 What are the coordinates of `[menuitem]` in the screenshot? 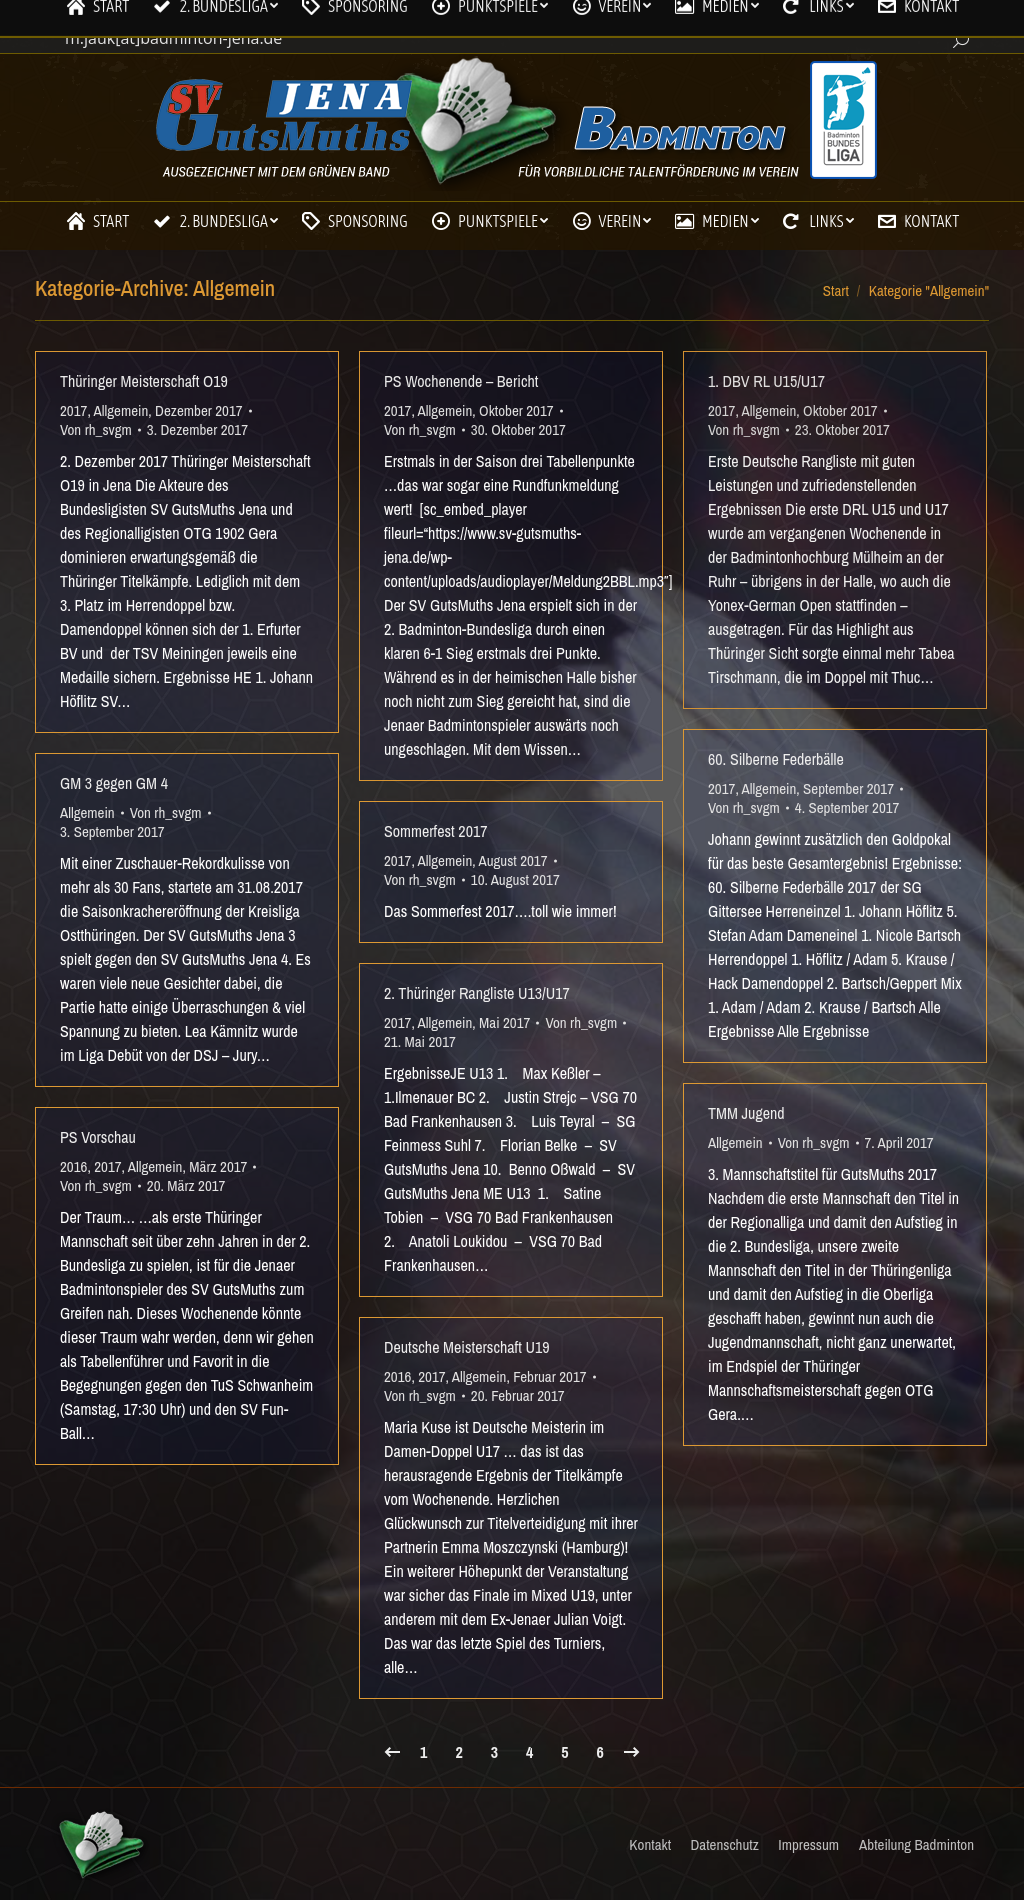 It's located at (97, 221).